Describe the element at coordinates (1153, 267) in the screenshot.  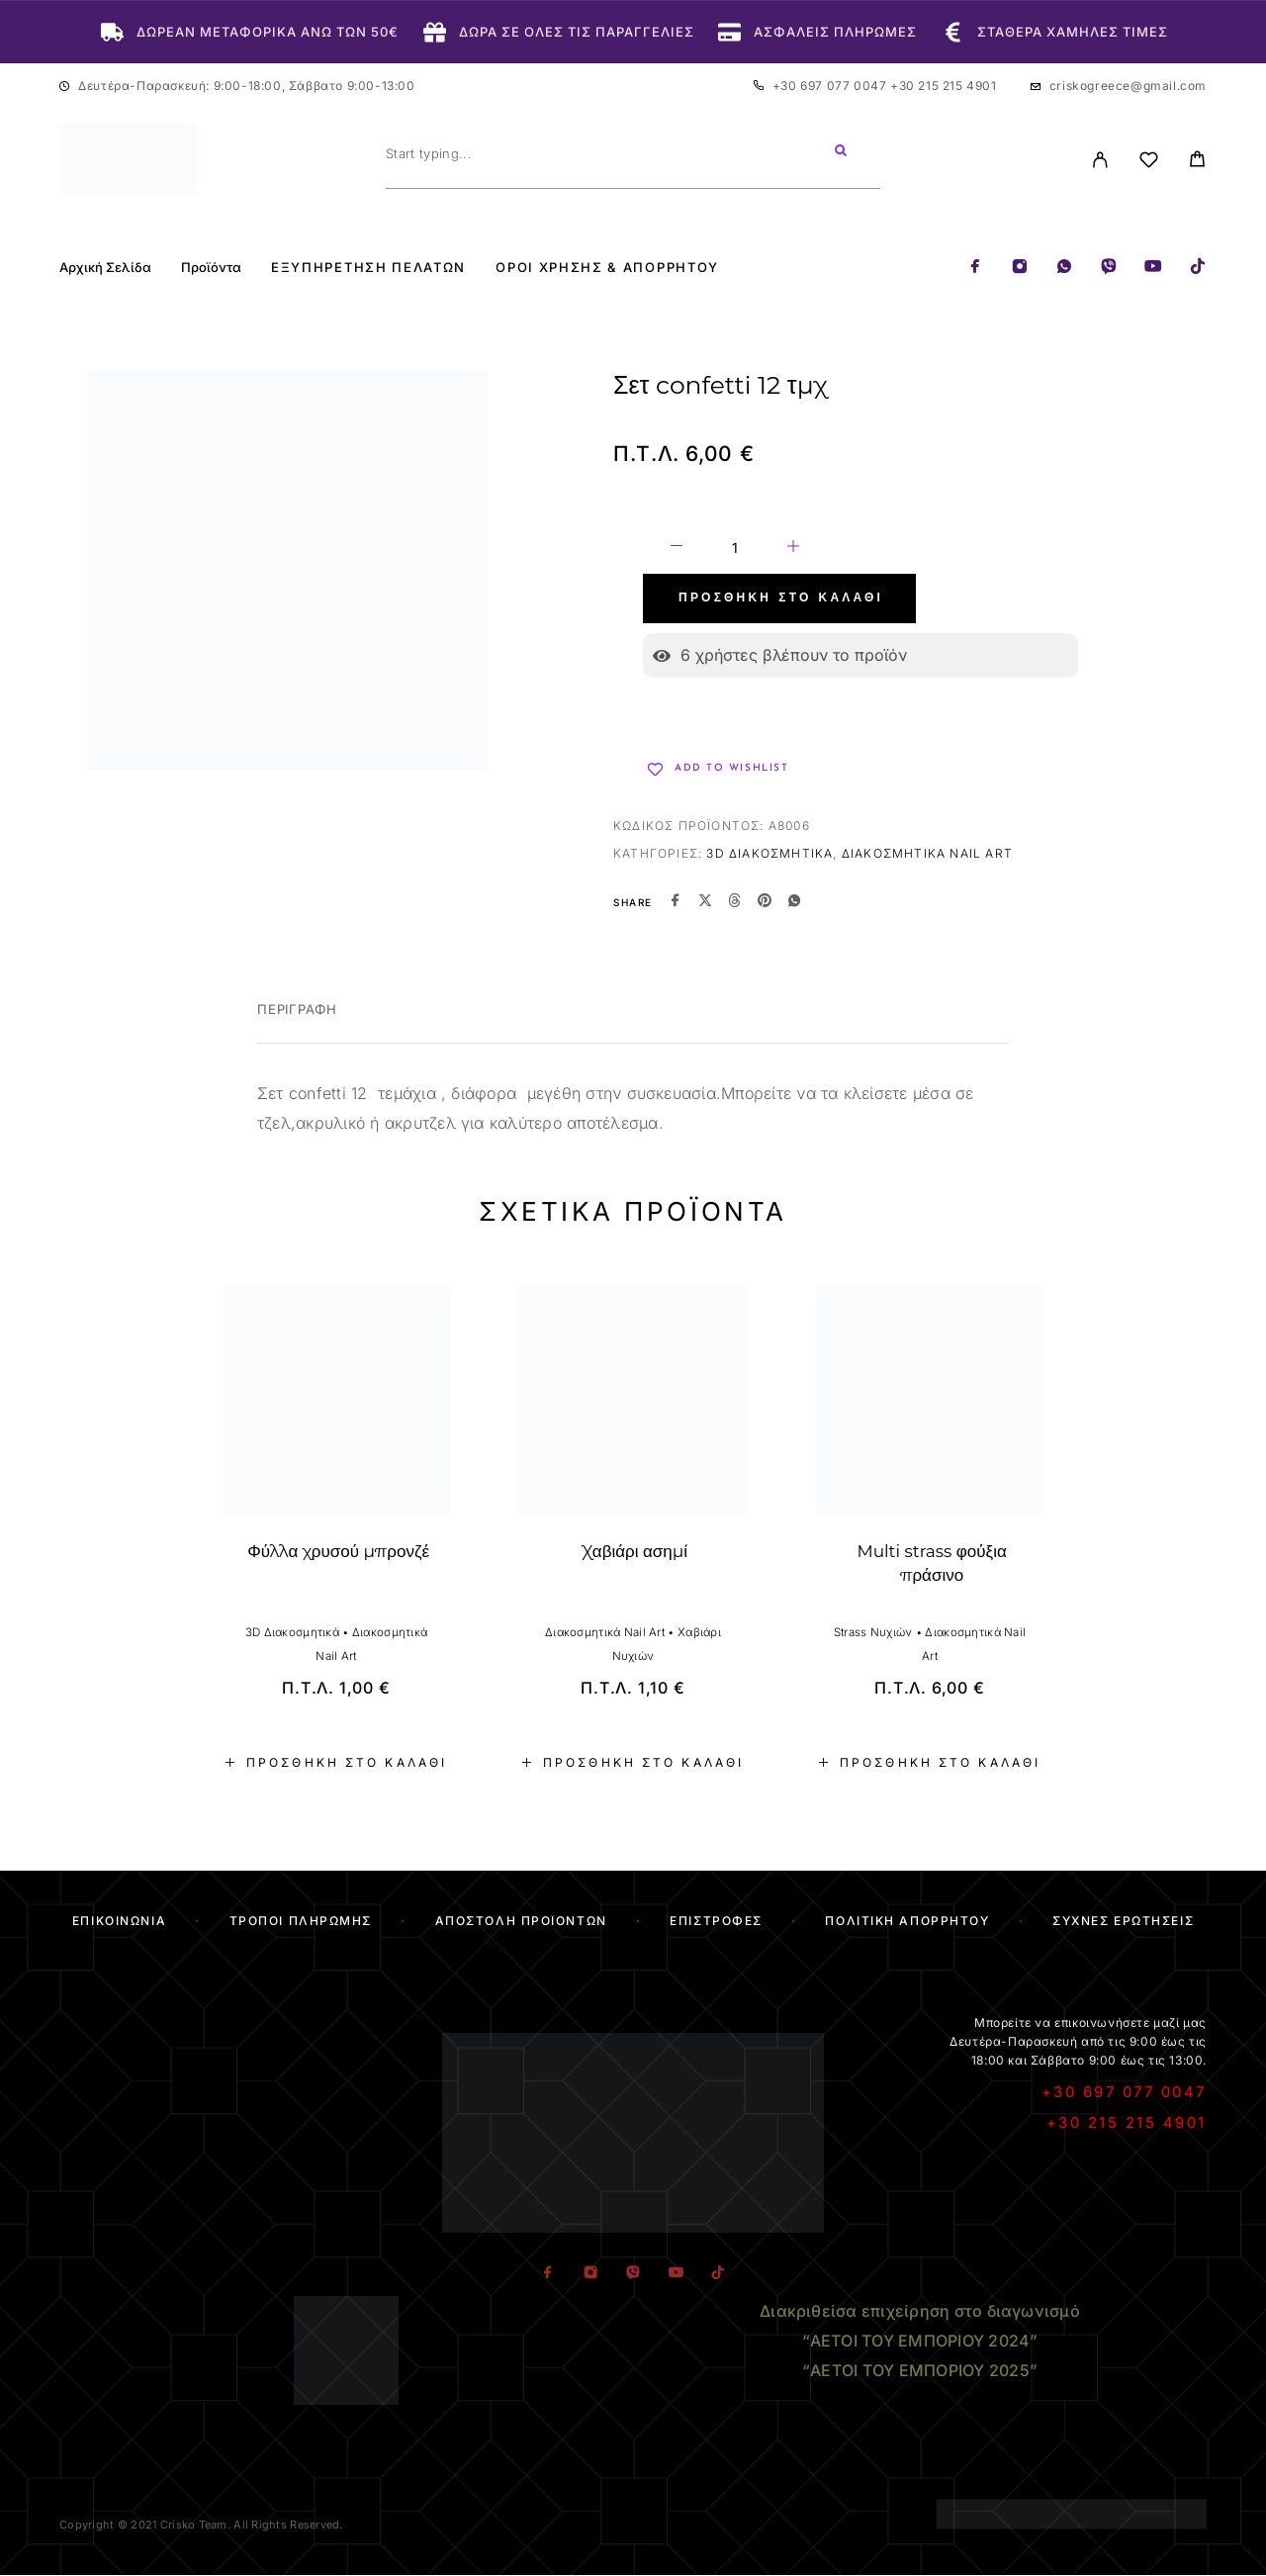
I see `[YouTube]` at that location.